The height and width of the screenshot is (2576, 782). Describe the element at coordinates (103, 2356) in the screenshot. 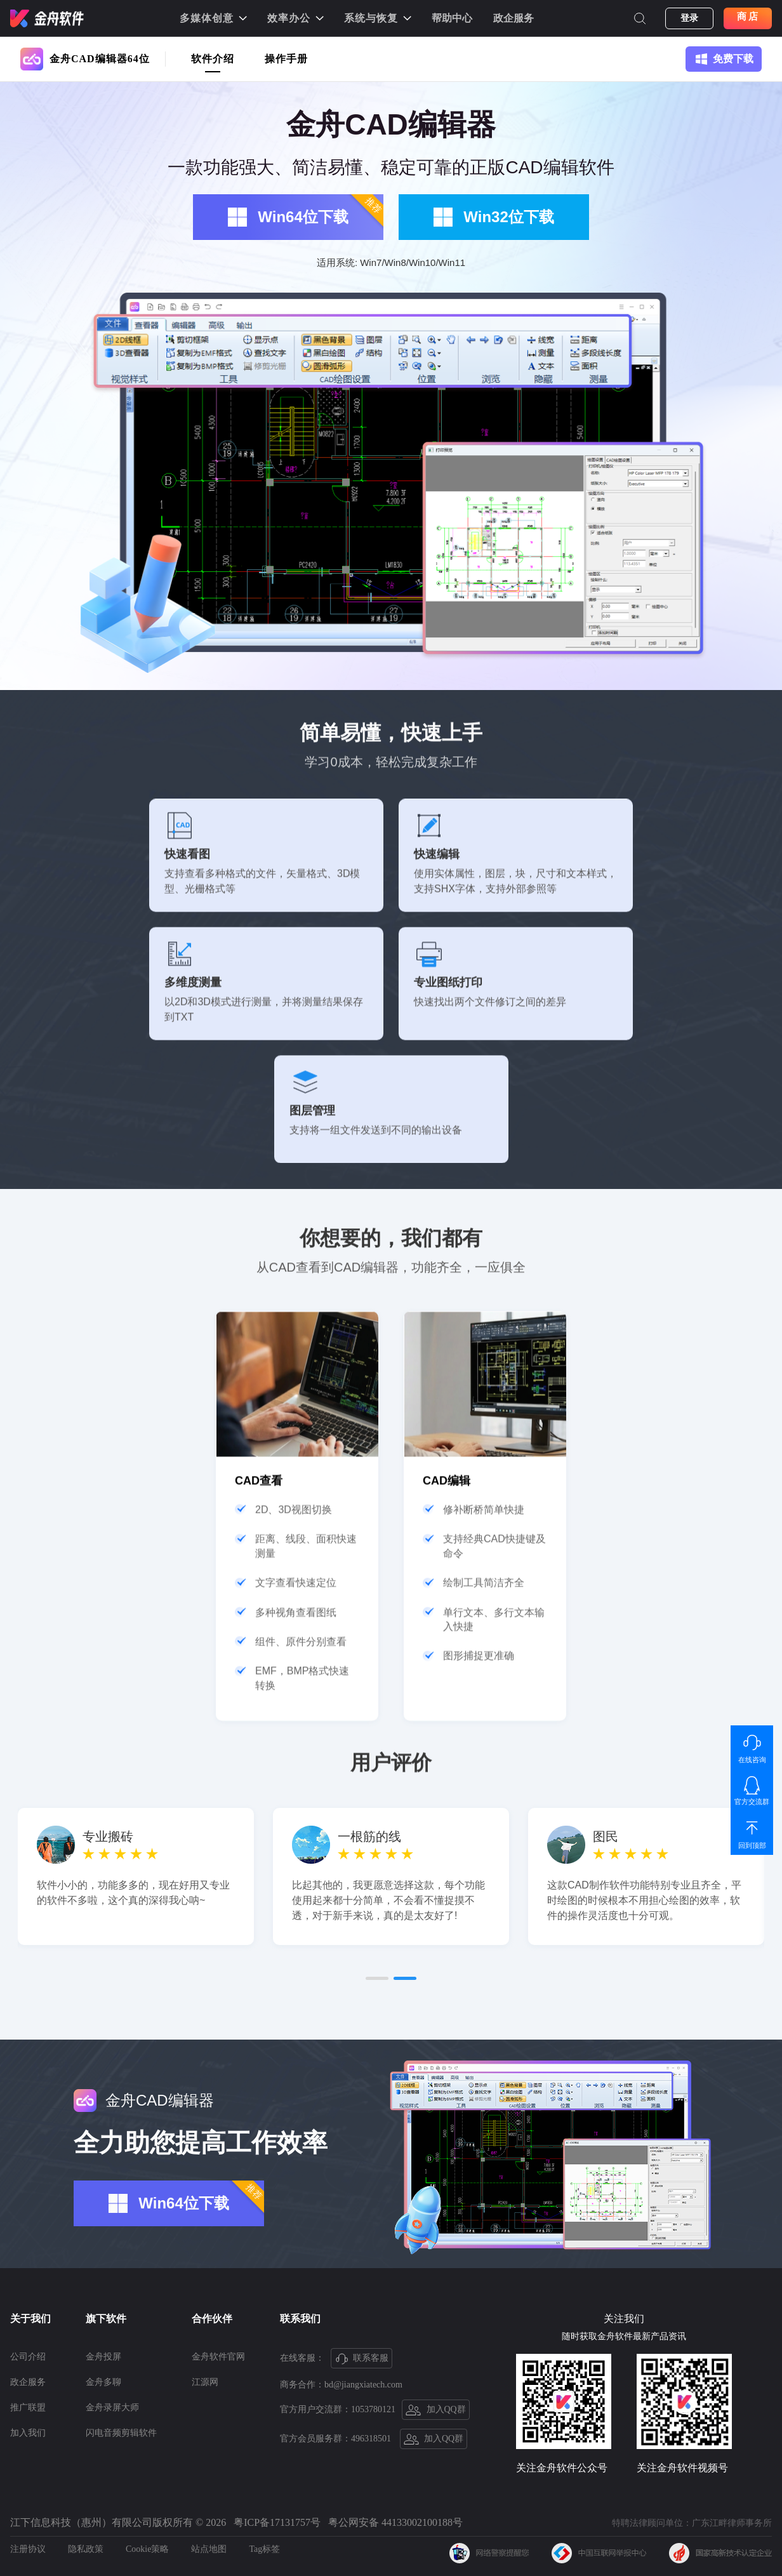

I see `金舟投屏` at that location.